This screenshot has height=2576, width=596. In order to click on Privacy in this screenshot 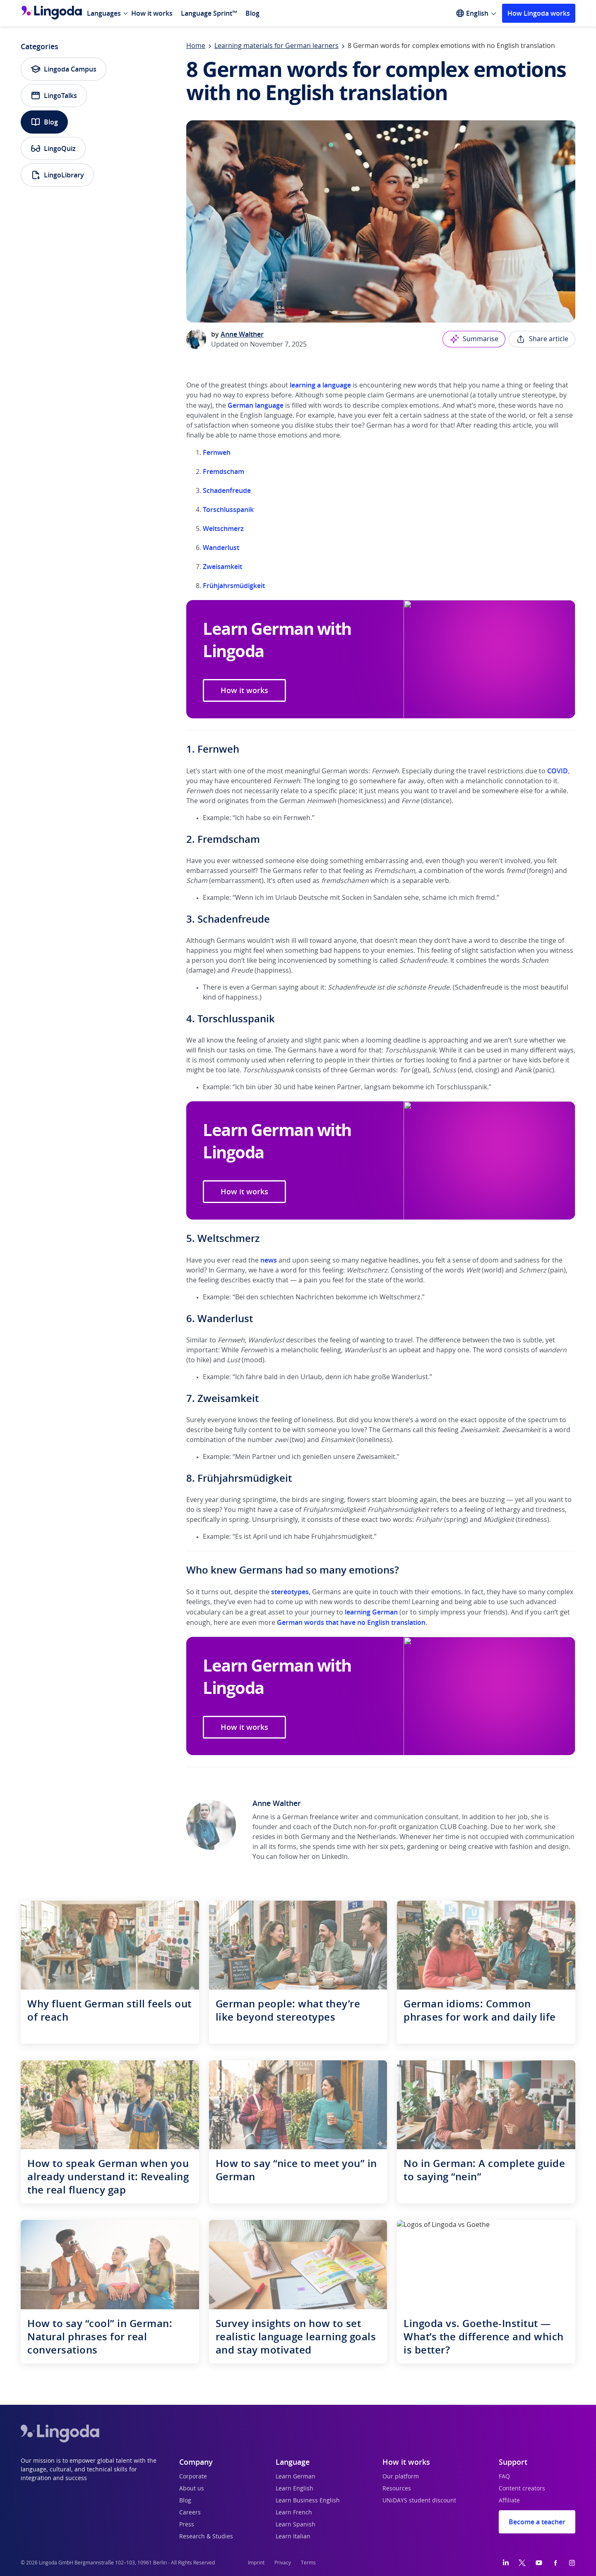, I will do `click(282, 2562)`.